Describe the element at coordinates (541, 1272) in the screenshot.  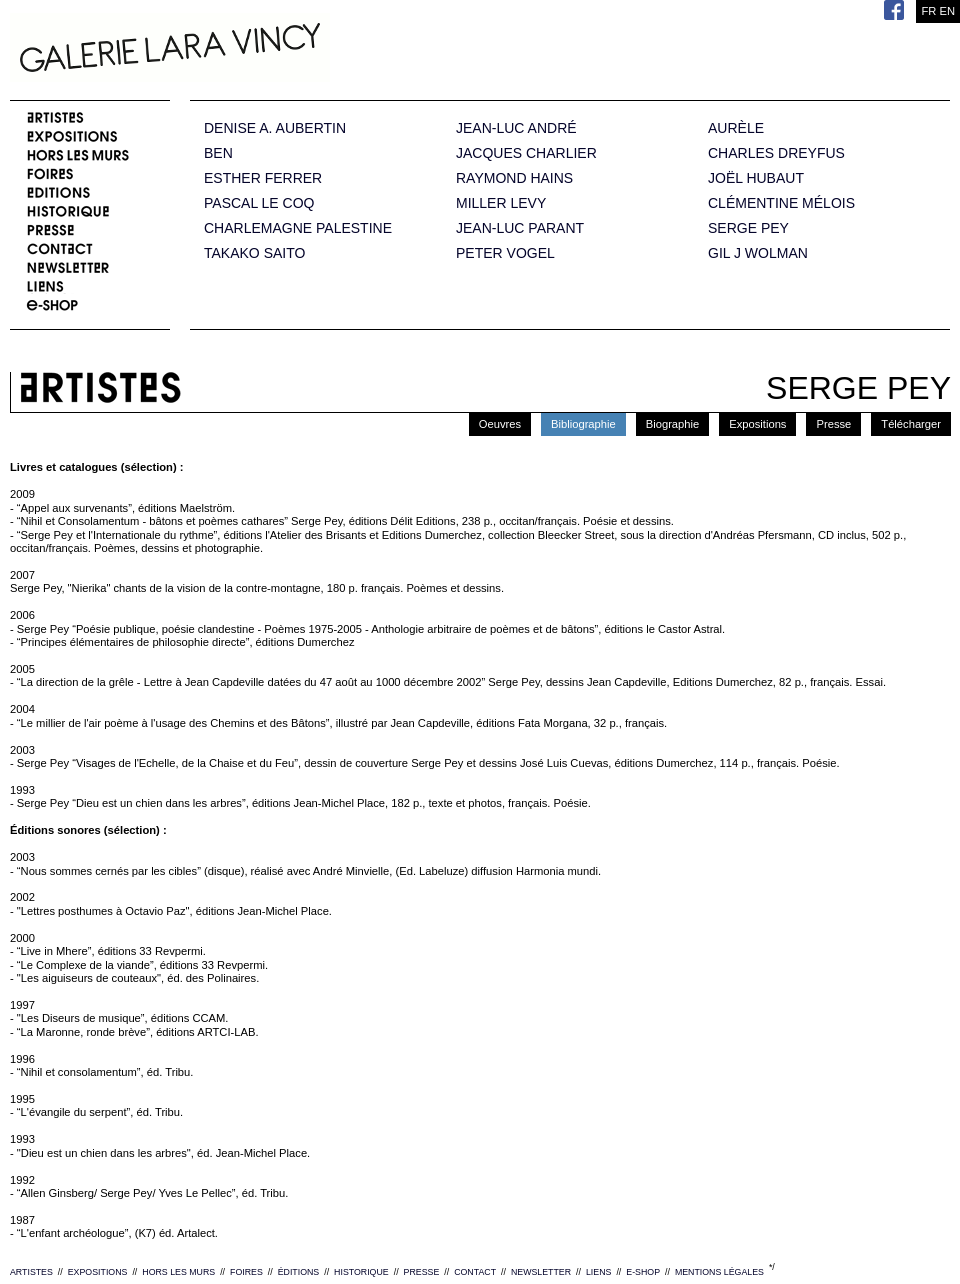
I see `NEWSLETTER` at that location.